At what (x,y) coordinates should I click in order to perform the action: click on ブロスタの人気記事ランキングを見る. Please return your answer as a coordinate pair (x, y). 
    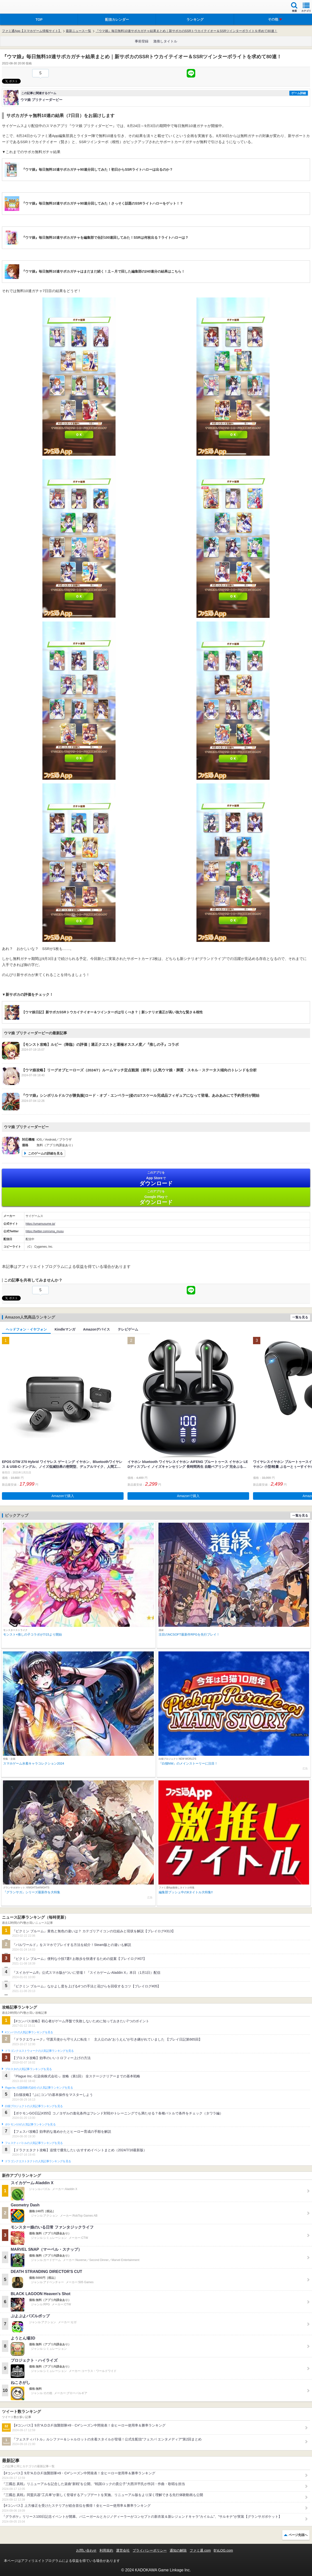
    Looking at the image, I should click on (28, 2069).